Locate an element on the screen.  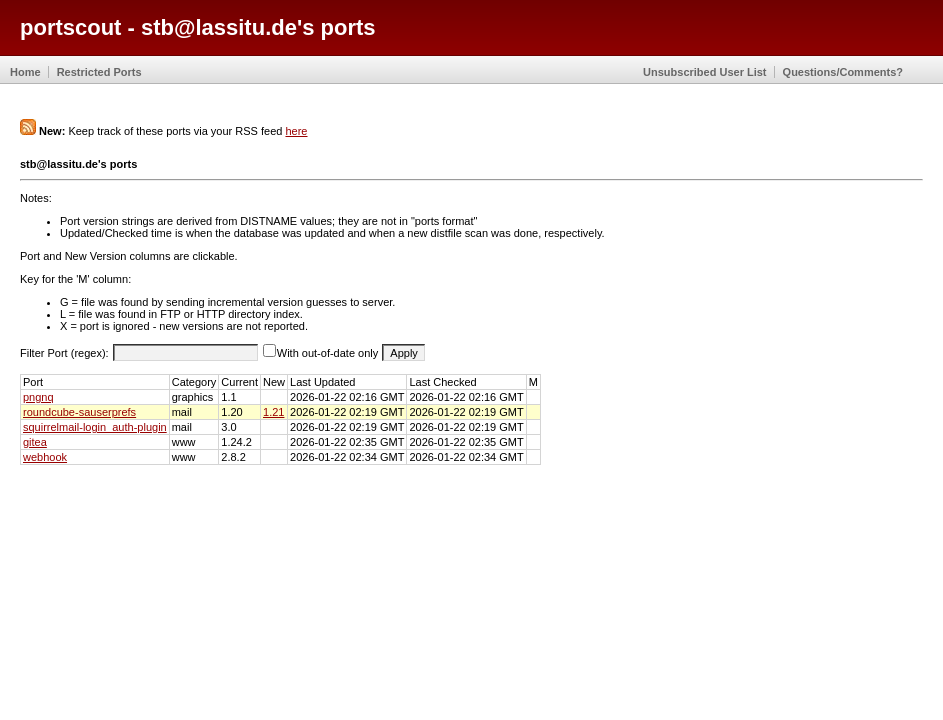
squirrelmail-login_auth-plugin is located at coordinates (95, 427).